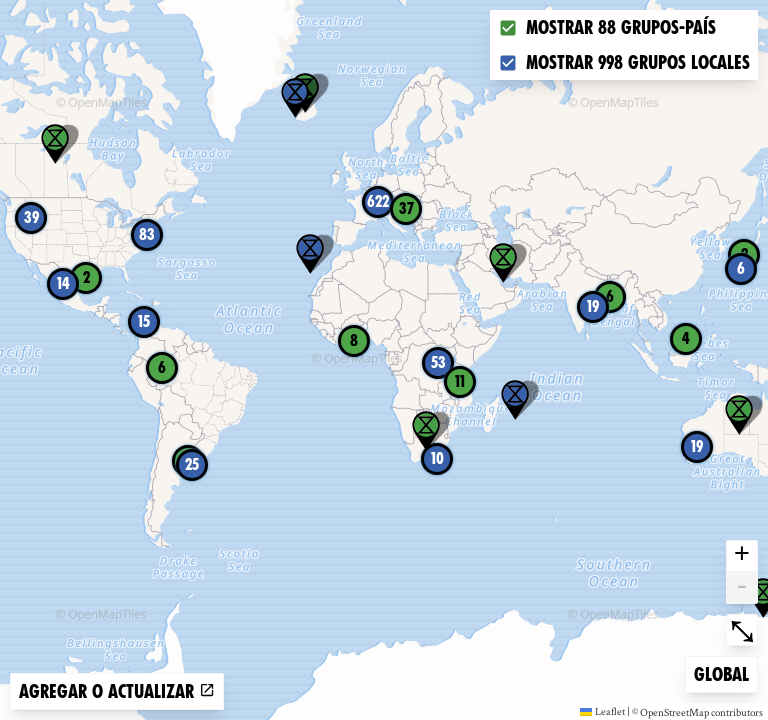 Image resolution: width=768 pixels, height=720 pixels. Describe the element at coordinates (295, 98) in the screenshot. I see `[button]` at that location.